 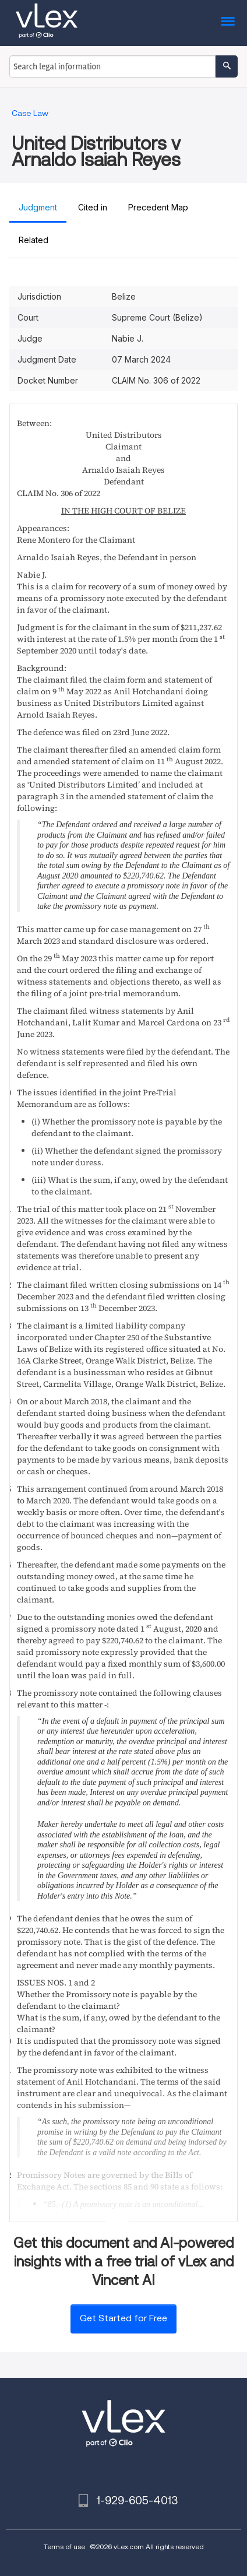 I want to click on Terms of use, so click(x=64, y=2546).